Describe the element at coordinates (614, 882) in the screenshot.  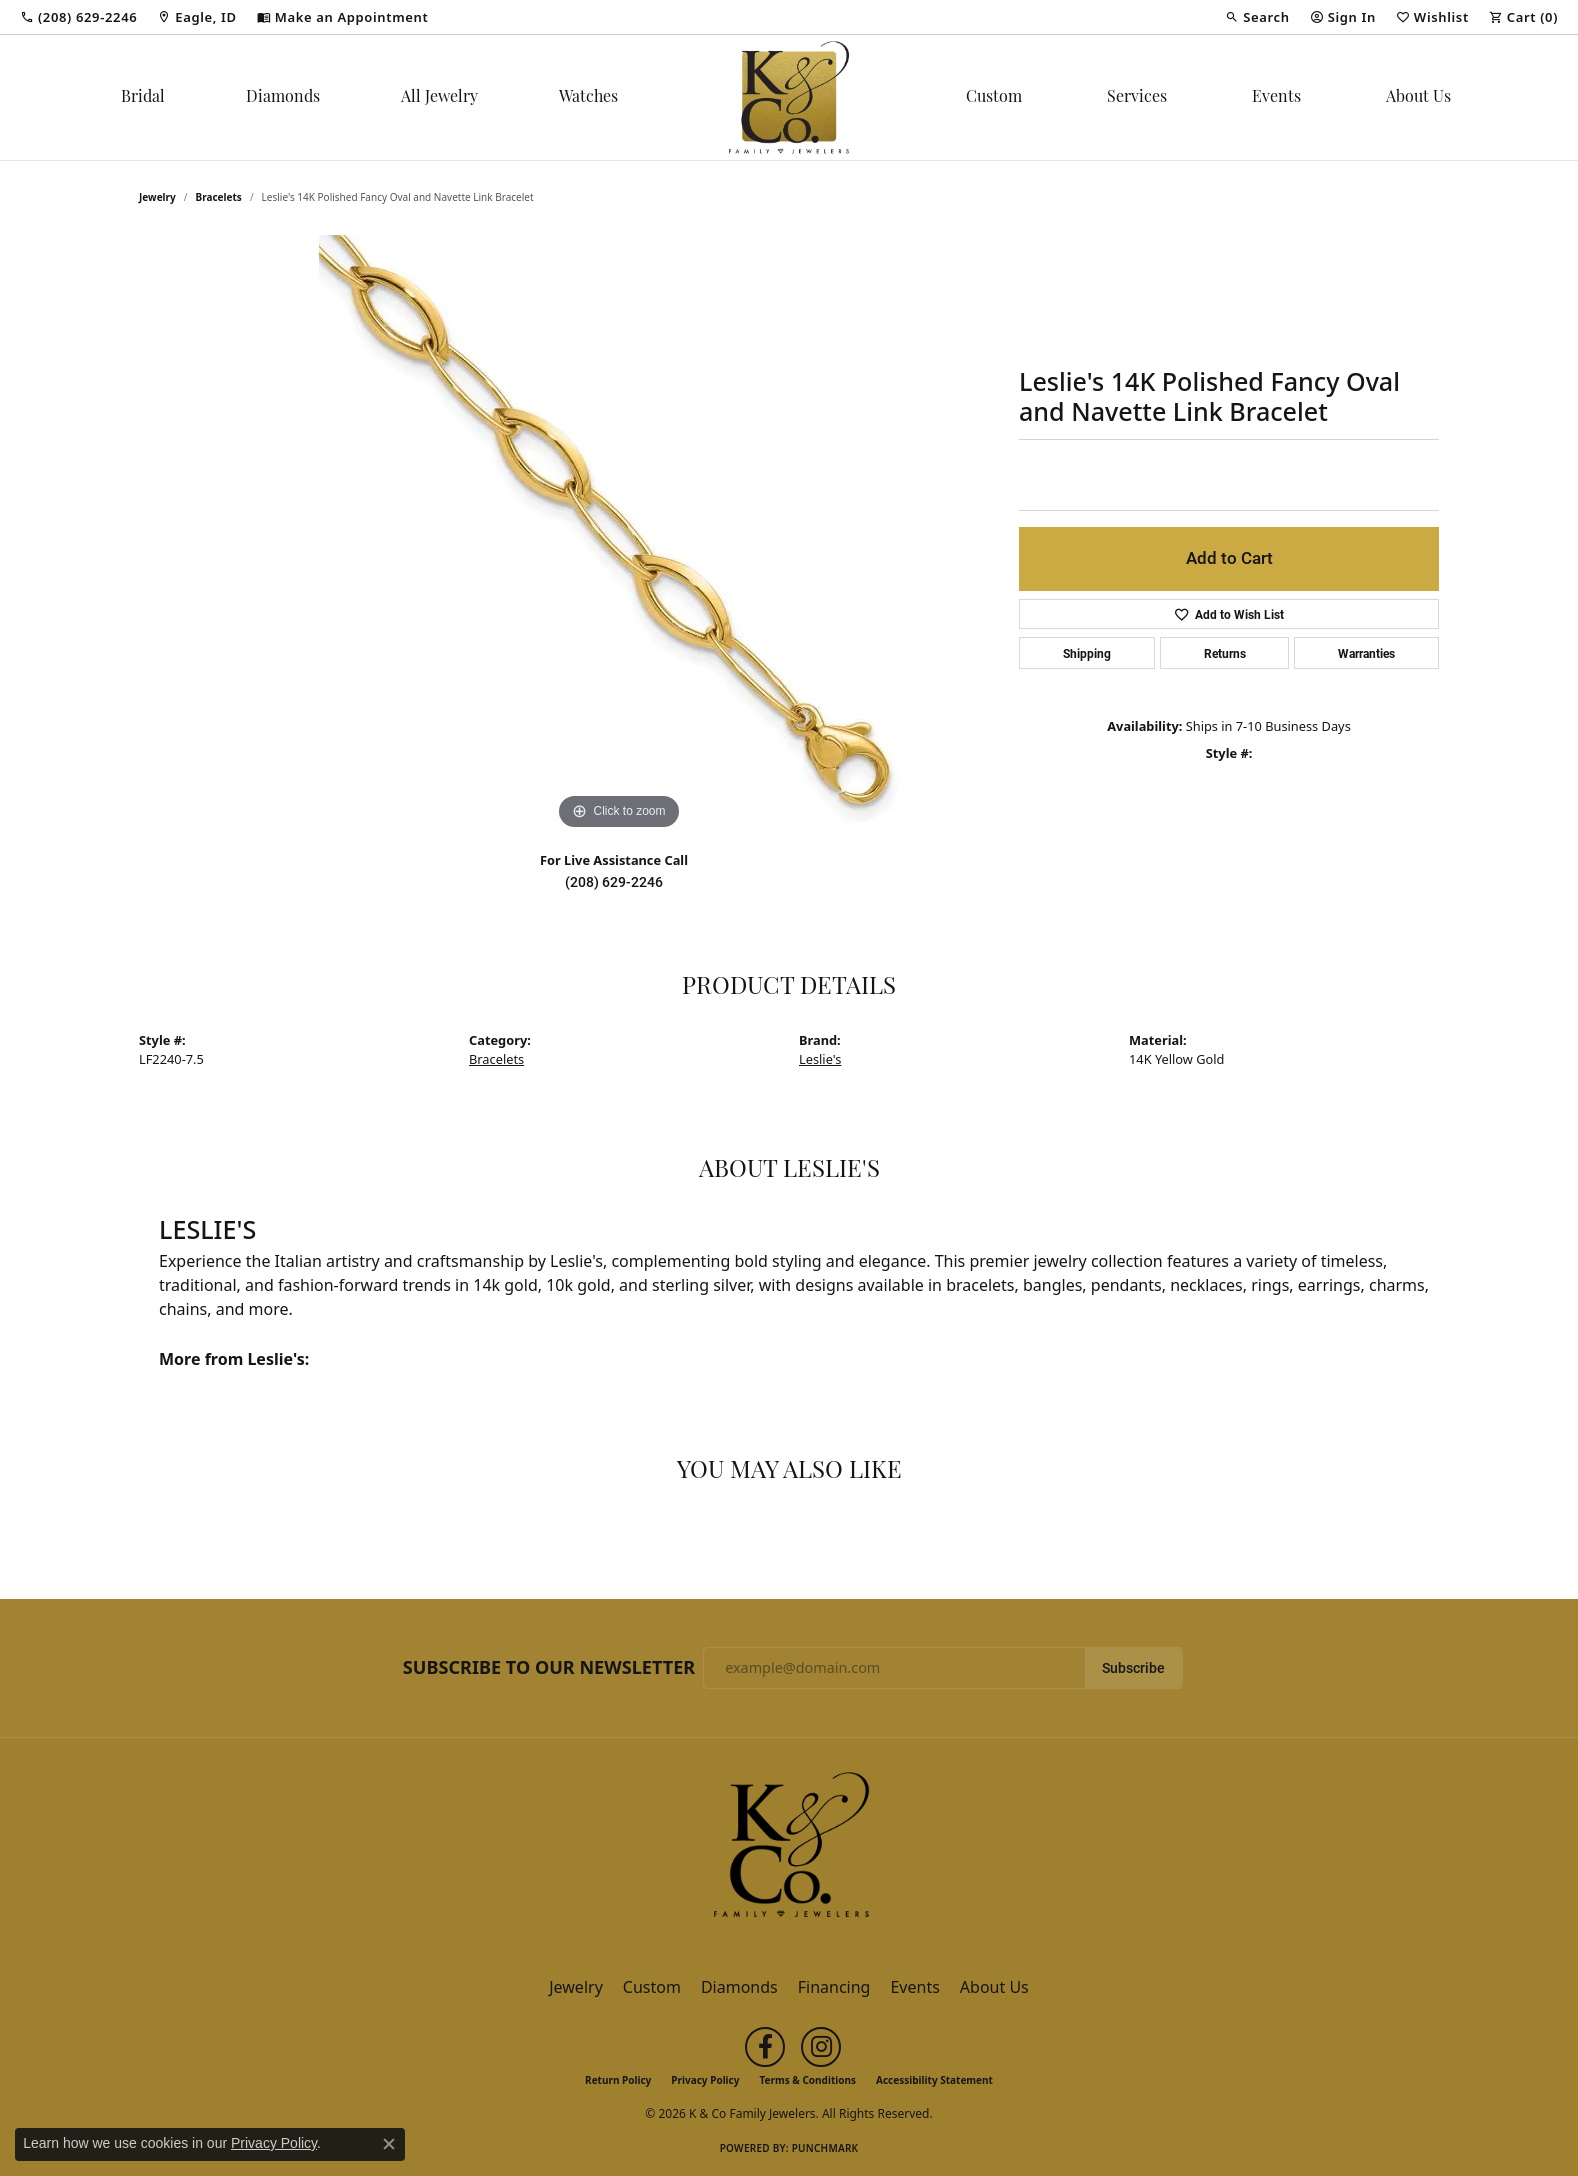
I see `(208) 629-2246` at that location.